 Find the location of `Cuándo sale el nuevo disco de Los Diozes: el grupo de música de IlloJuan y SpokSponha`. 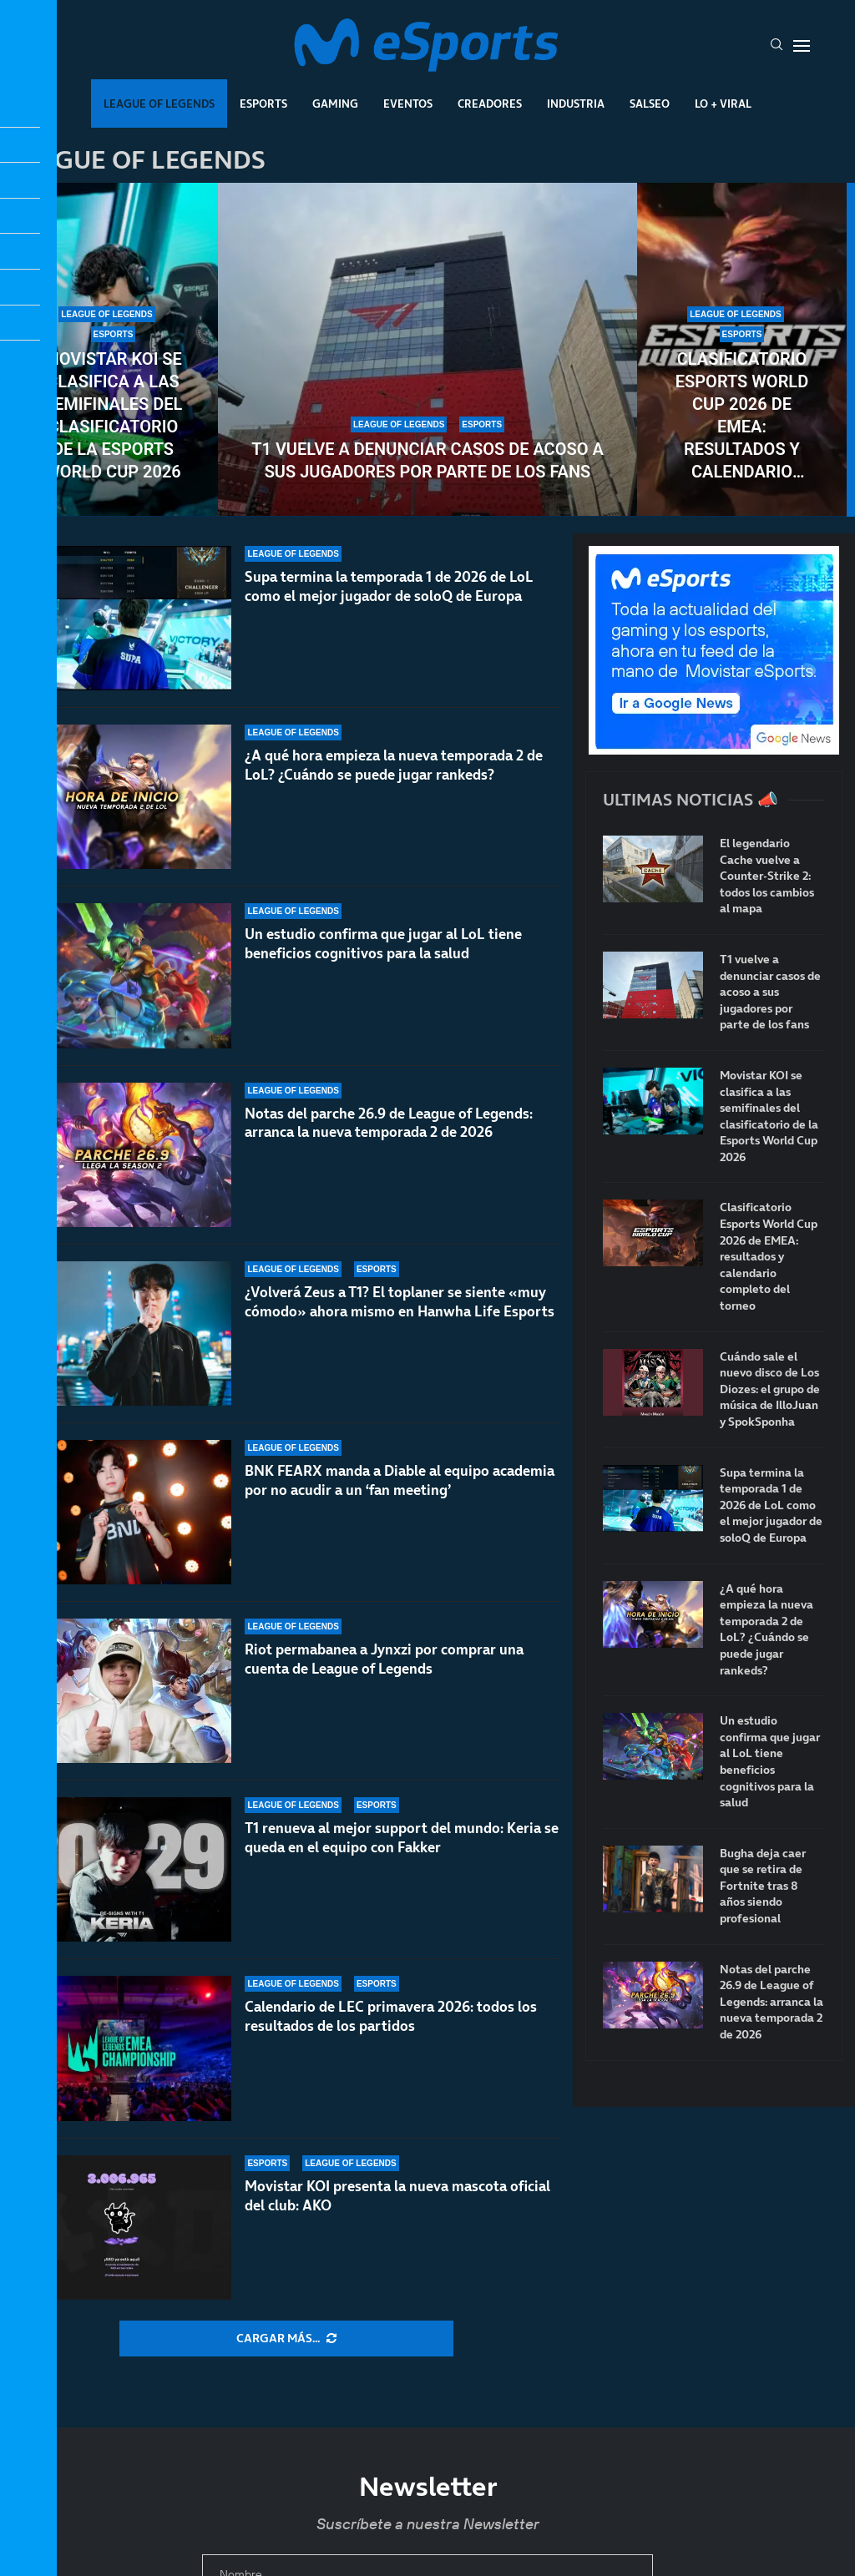

Cuándo sale el nuevo disco de Los Diozes: el grupo de música de IlloJuan y SpokSponha is located at coordinates (770, 1389).